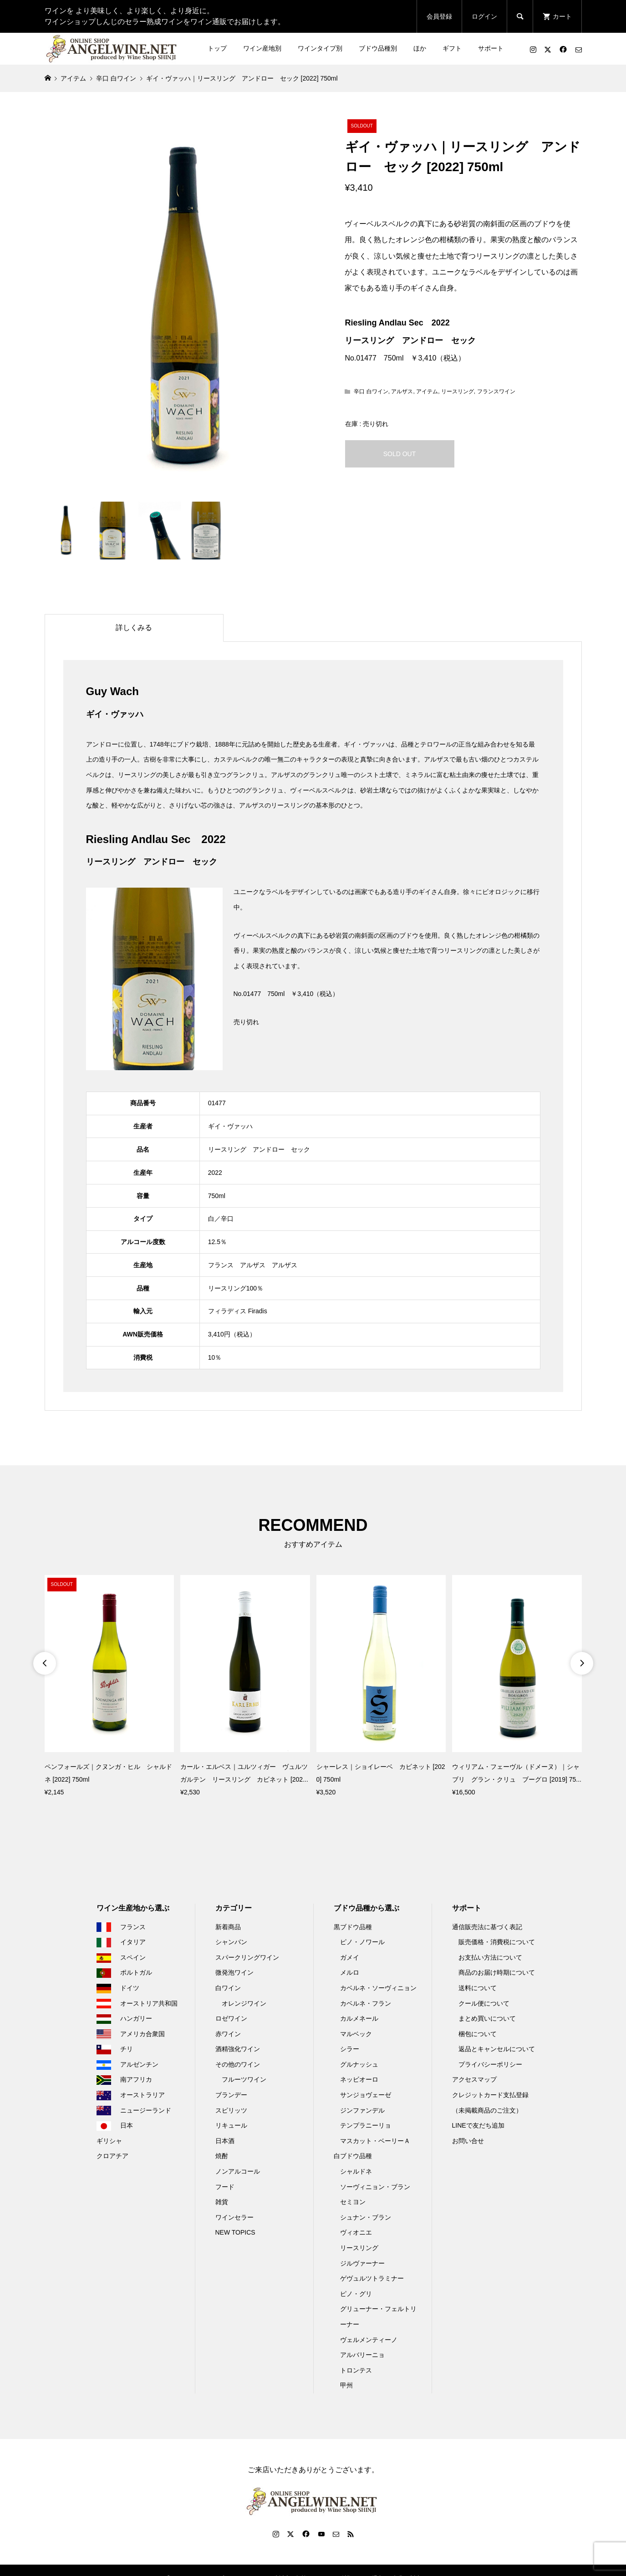 The height and width of the screenshot is (2576, 626). Describe the element at coordinates (235, 2232) in the screenshot. I see `NEW TOPICS` at that location.